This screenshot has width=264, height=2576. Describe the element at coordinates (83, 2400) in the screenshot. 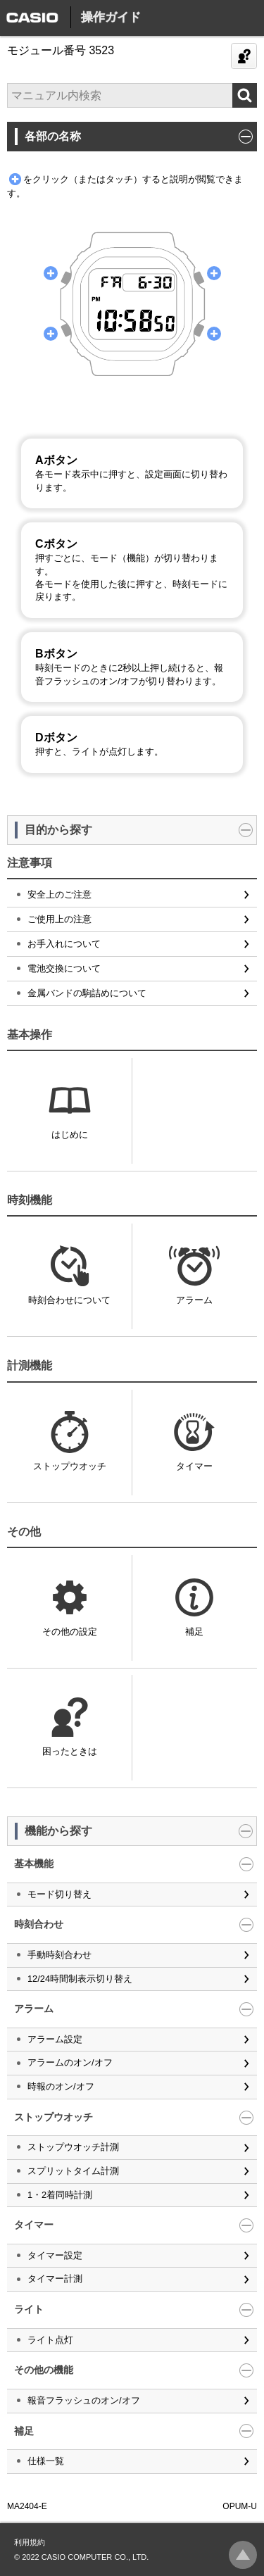

I see `報音フラッシュのオン/オフ` at that location.